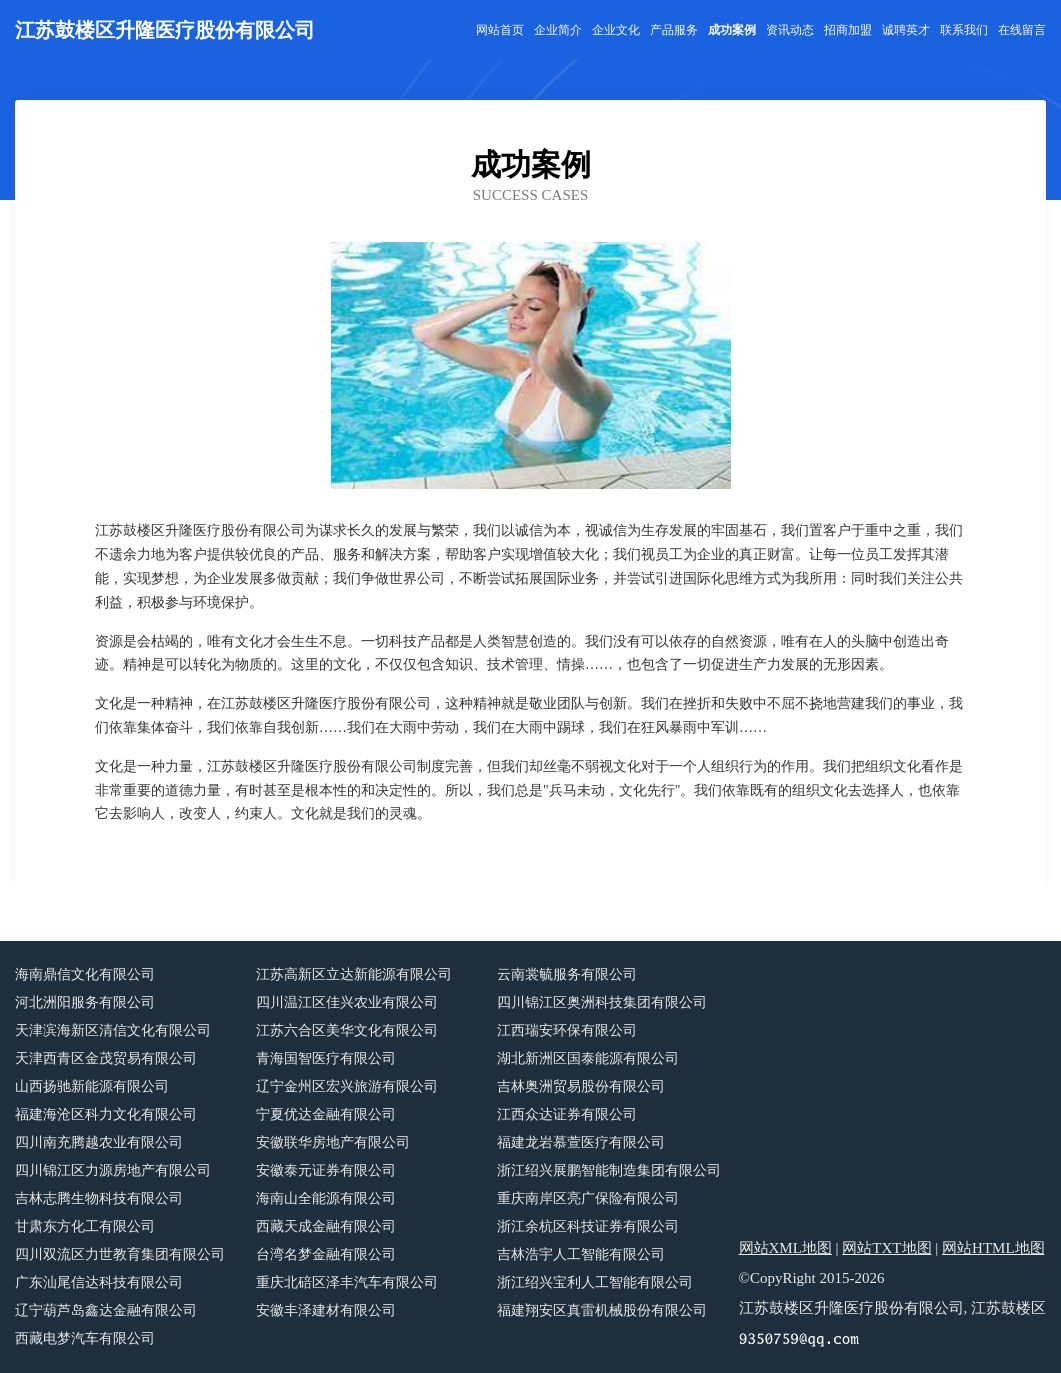 The image size is (1061, 1373). I want to click on 企业简介, so click(558, 30).